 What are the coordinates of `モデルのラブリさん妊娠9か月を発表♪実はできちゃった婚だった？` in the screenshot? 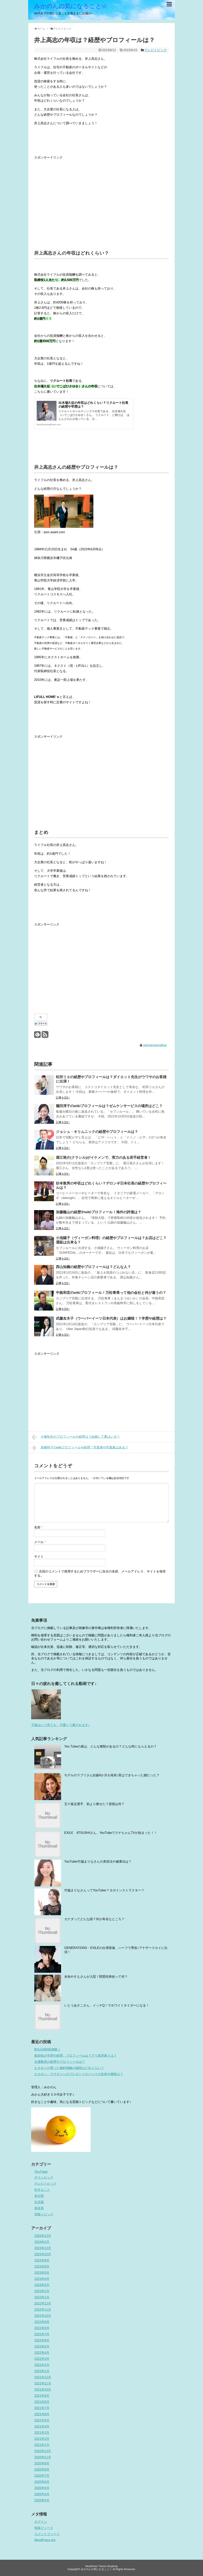 It's located at (112, 1775).